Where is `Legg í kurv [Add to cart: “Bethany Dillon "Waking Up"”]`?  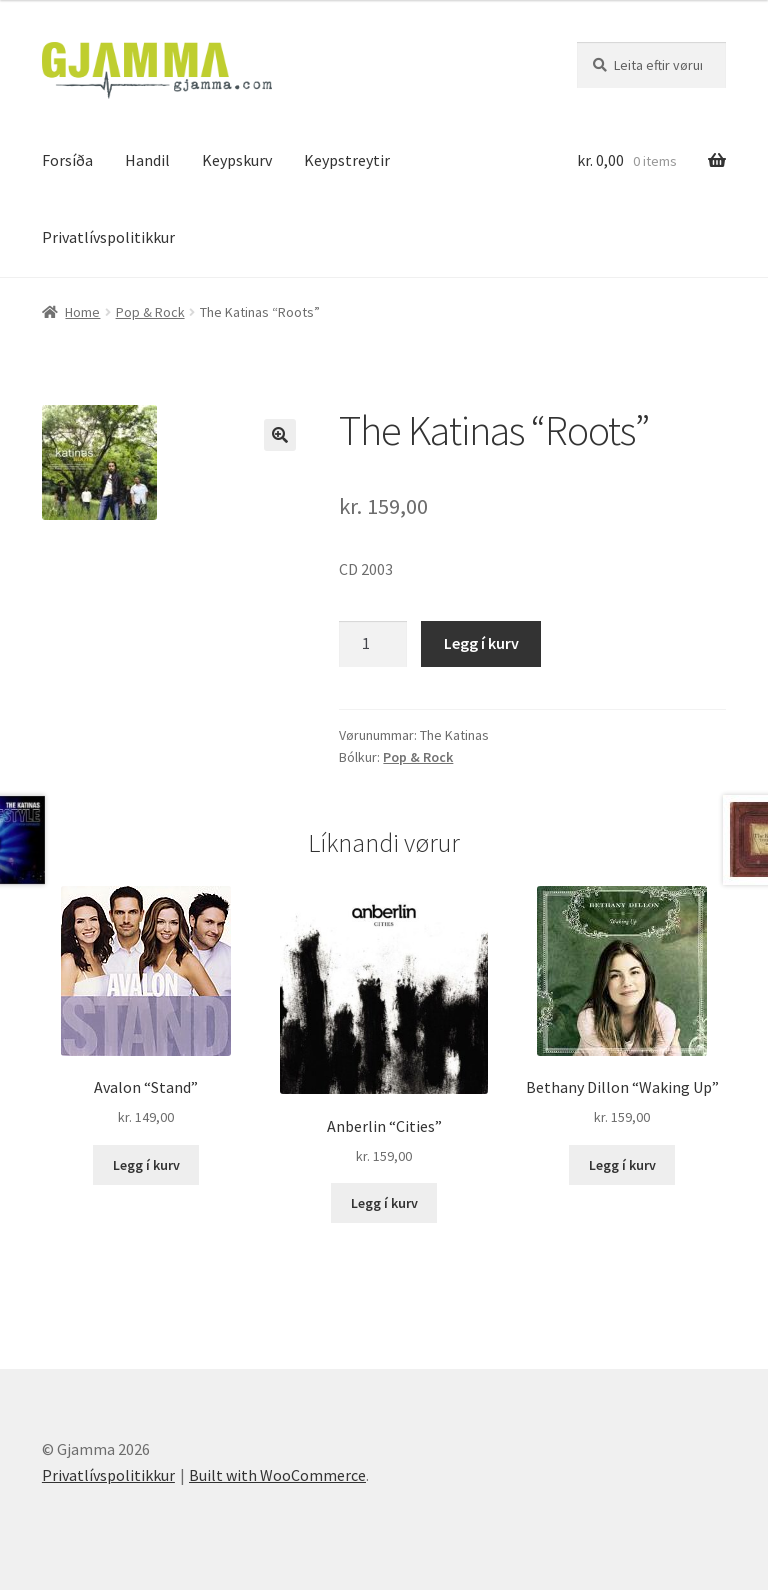 Legg í kurv [Add to cart: “Bethany Dillon "Waking Up"”] is located at coordinates (622, 1165).